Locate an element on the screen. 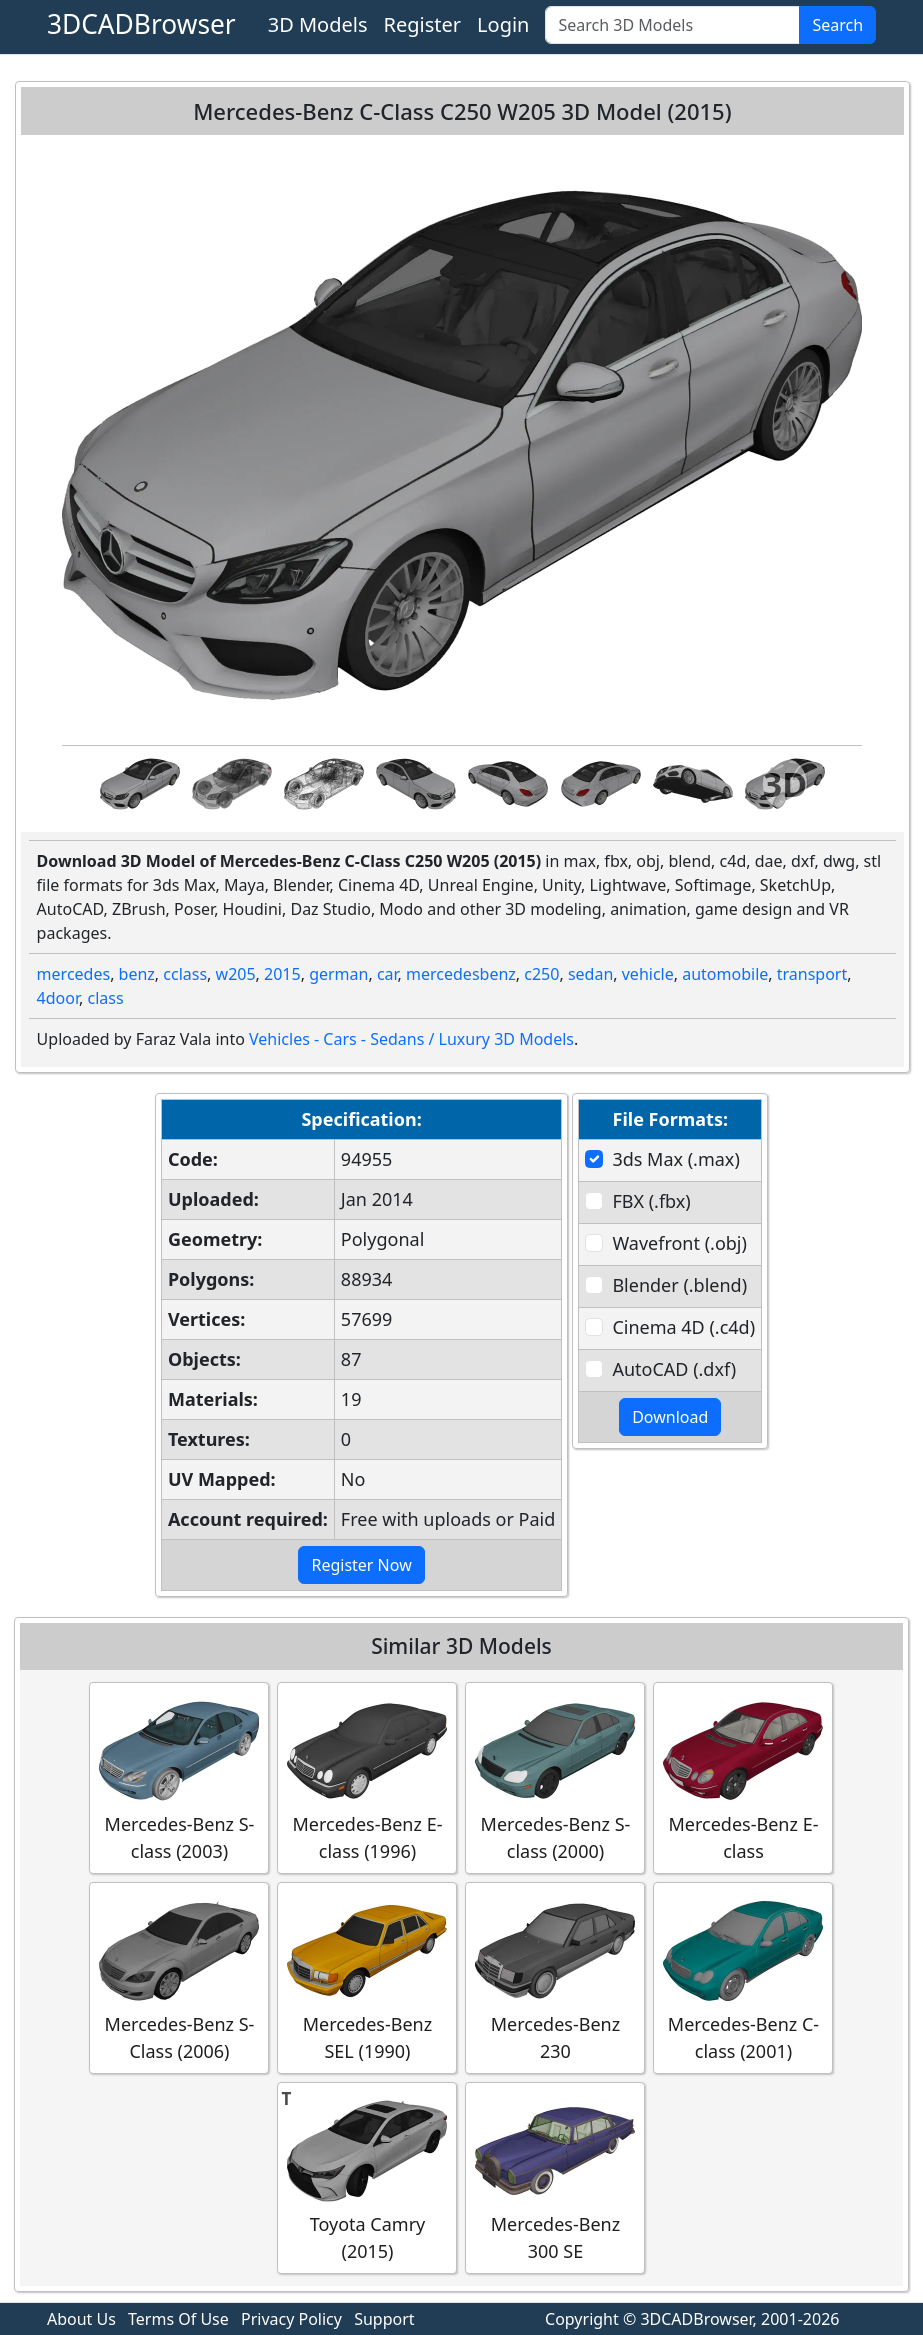 The image size is (923, 2335). w205 is located at coordinates (236, 974).